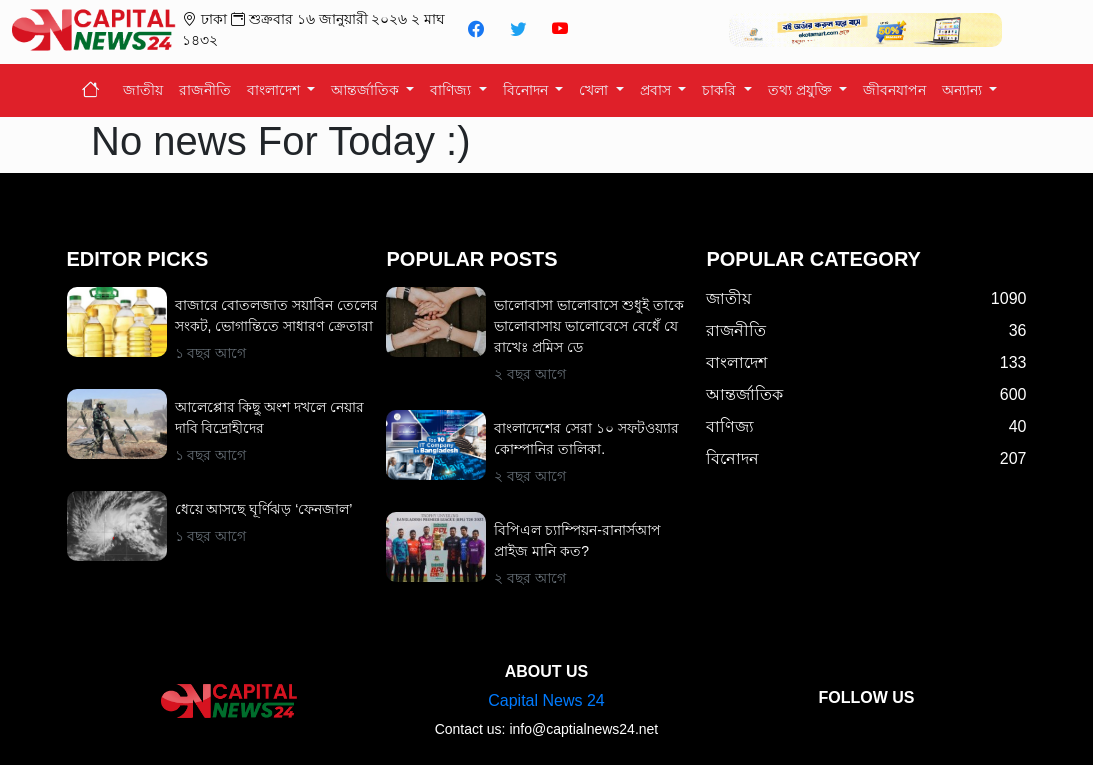  I want to click on বাণিজ্য, so click(452, 90).